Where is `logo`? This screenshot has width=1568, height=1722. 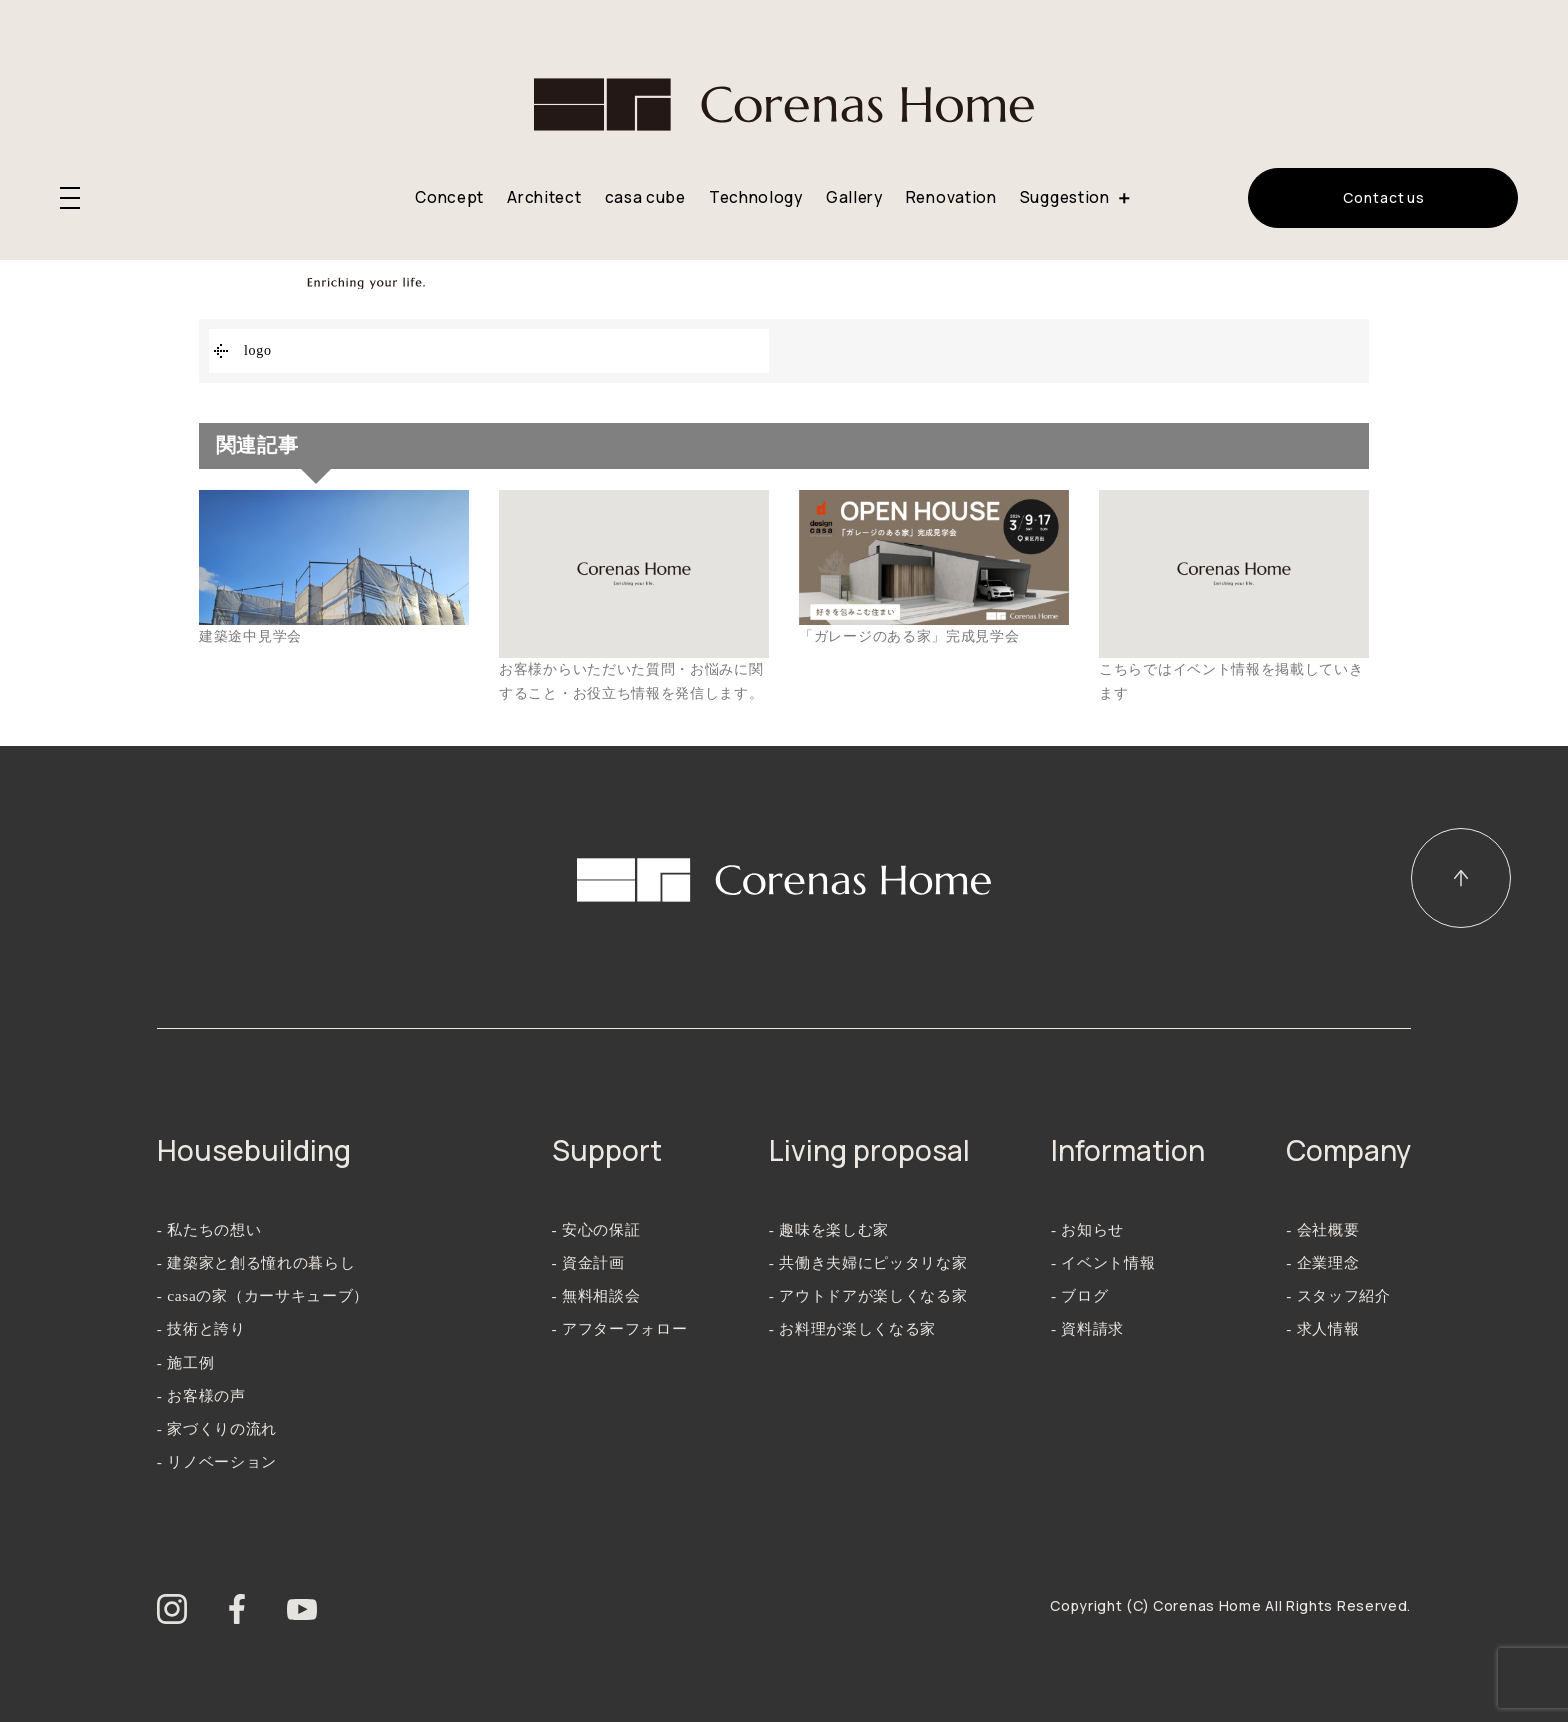 logo is located at coordinates (258, 350).